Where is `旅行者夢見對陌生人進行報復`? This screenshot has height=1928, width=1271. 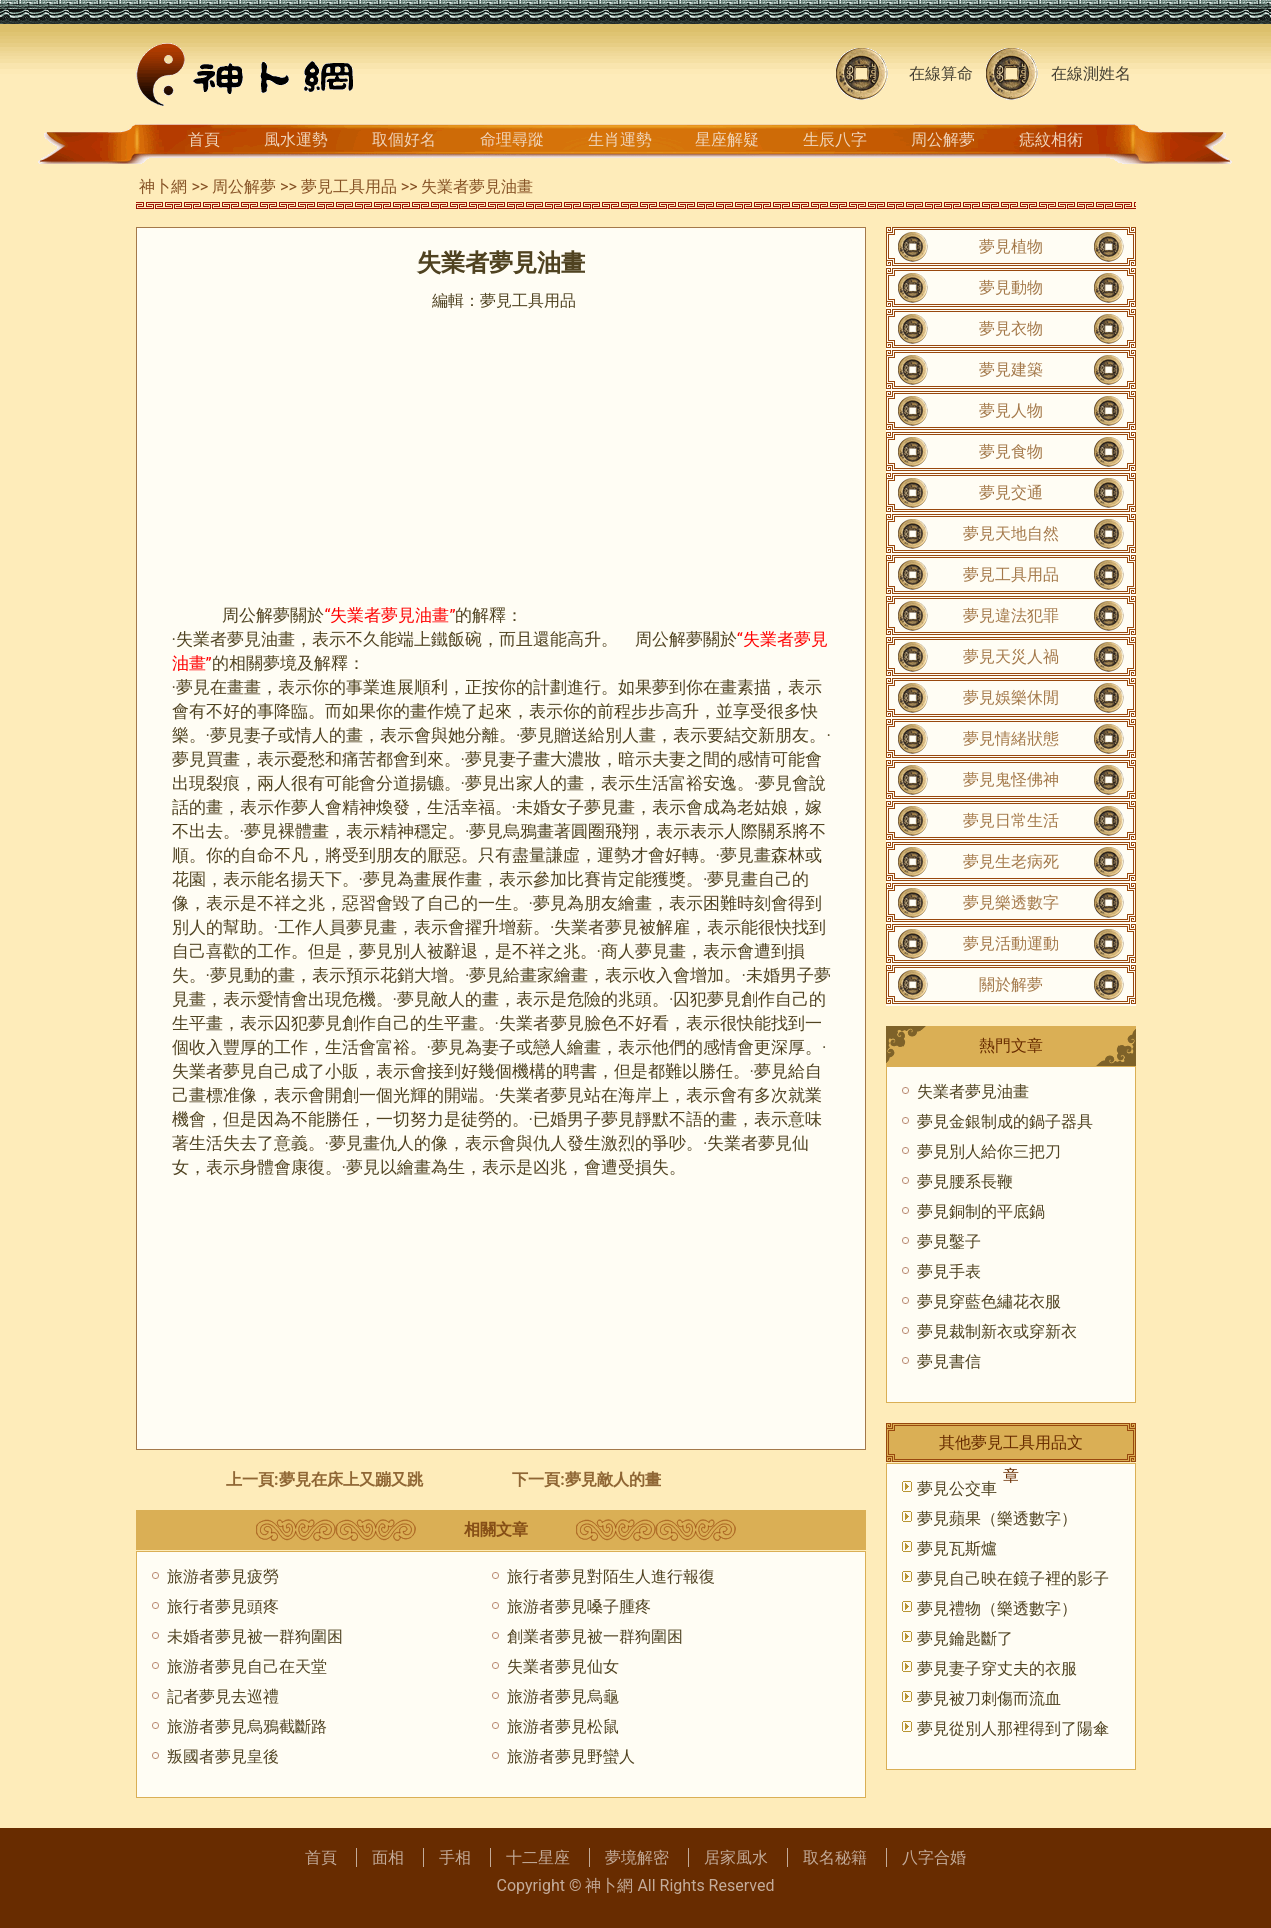
旅行者夢見對陌生人進行報復 is located at coordinates (611, 1576).